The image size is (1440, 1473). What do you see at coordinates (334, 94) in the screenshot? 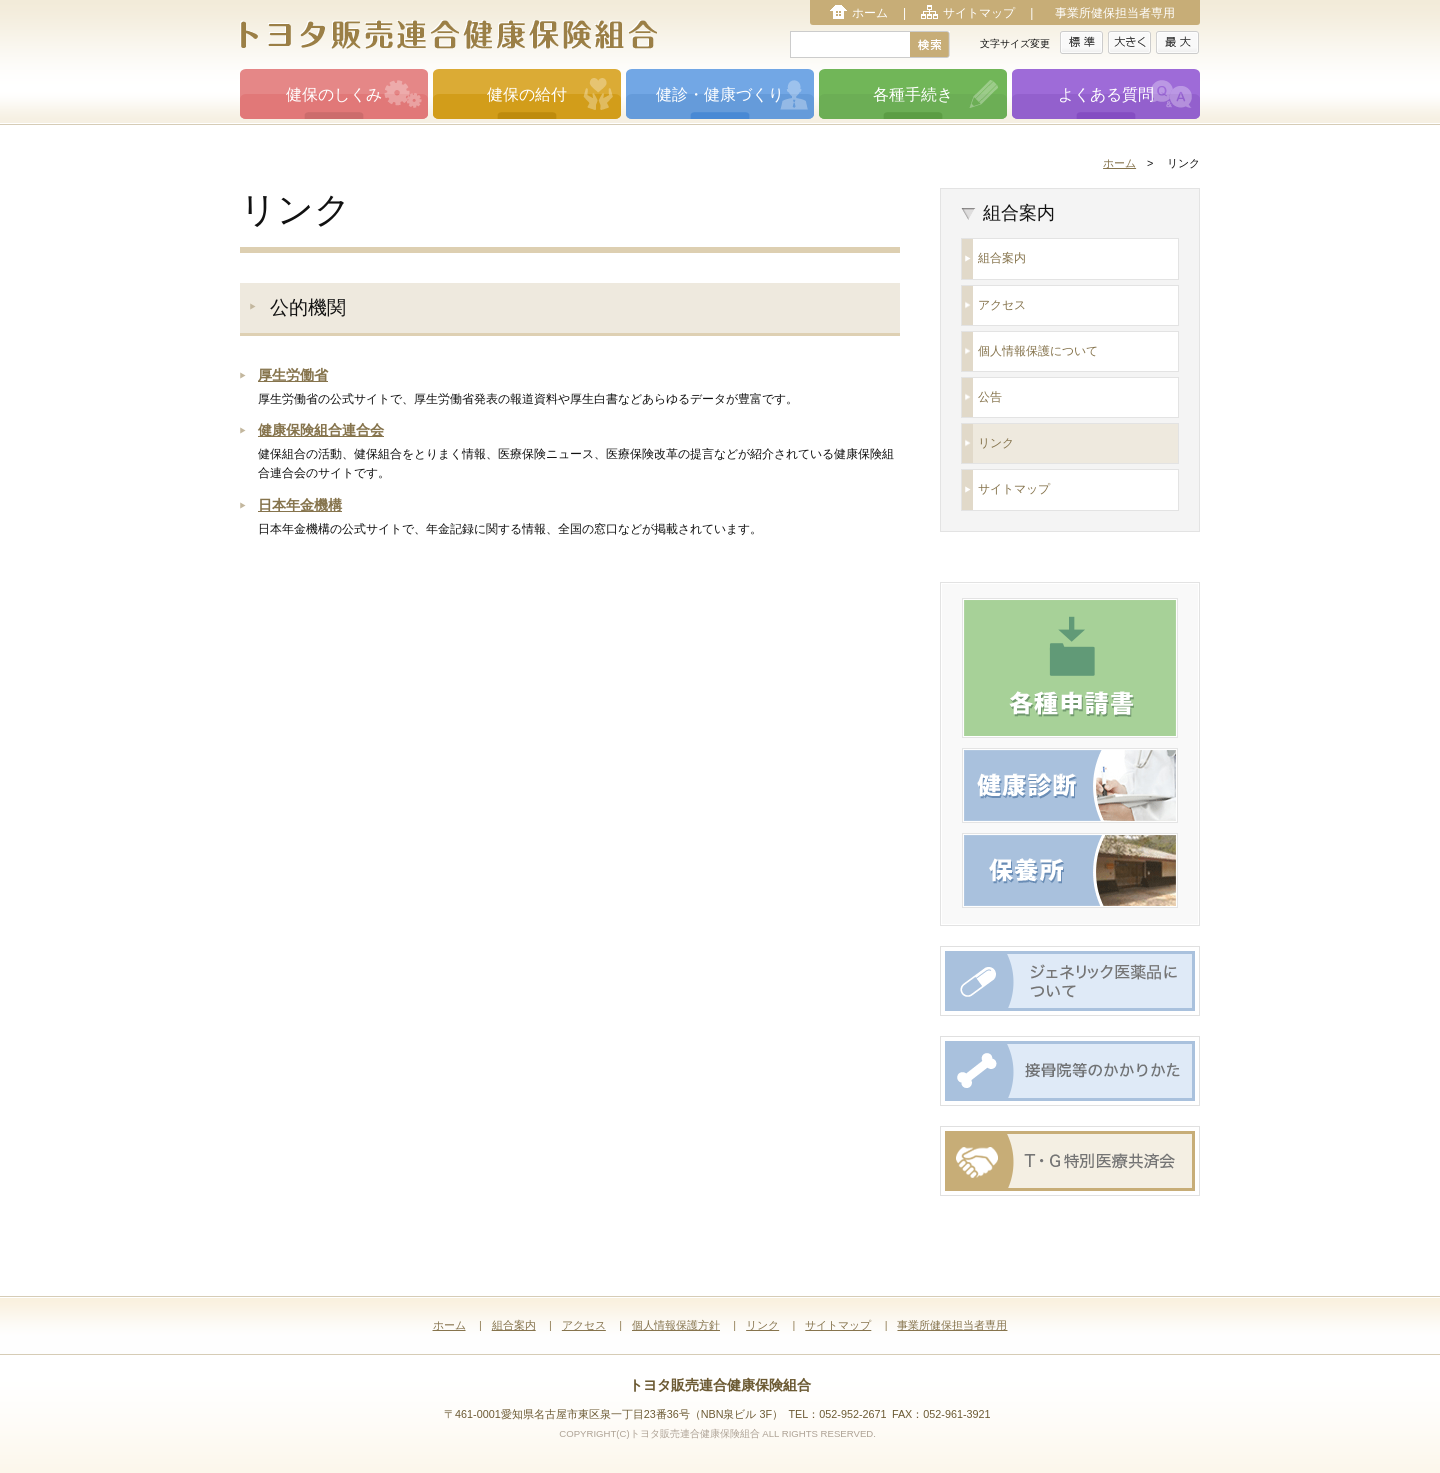
I see `健保のしくみ` at bounding box center [334, 94].